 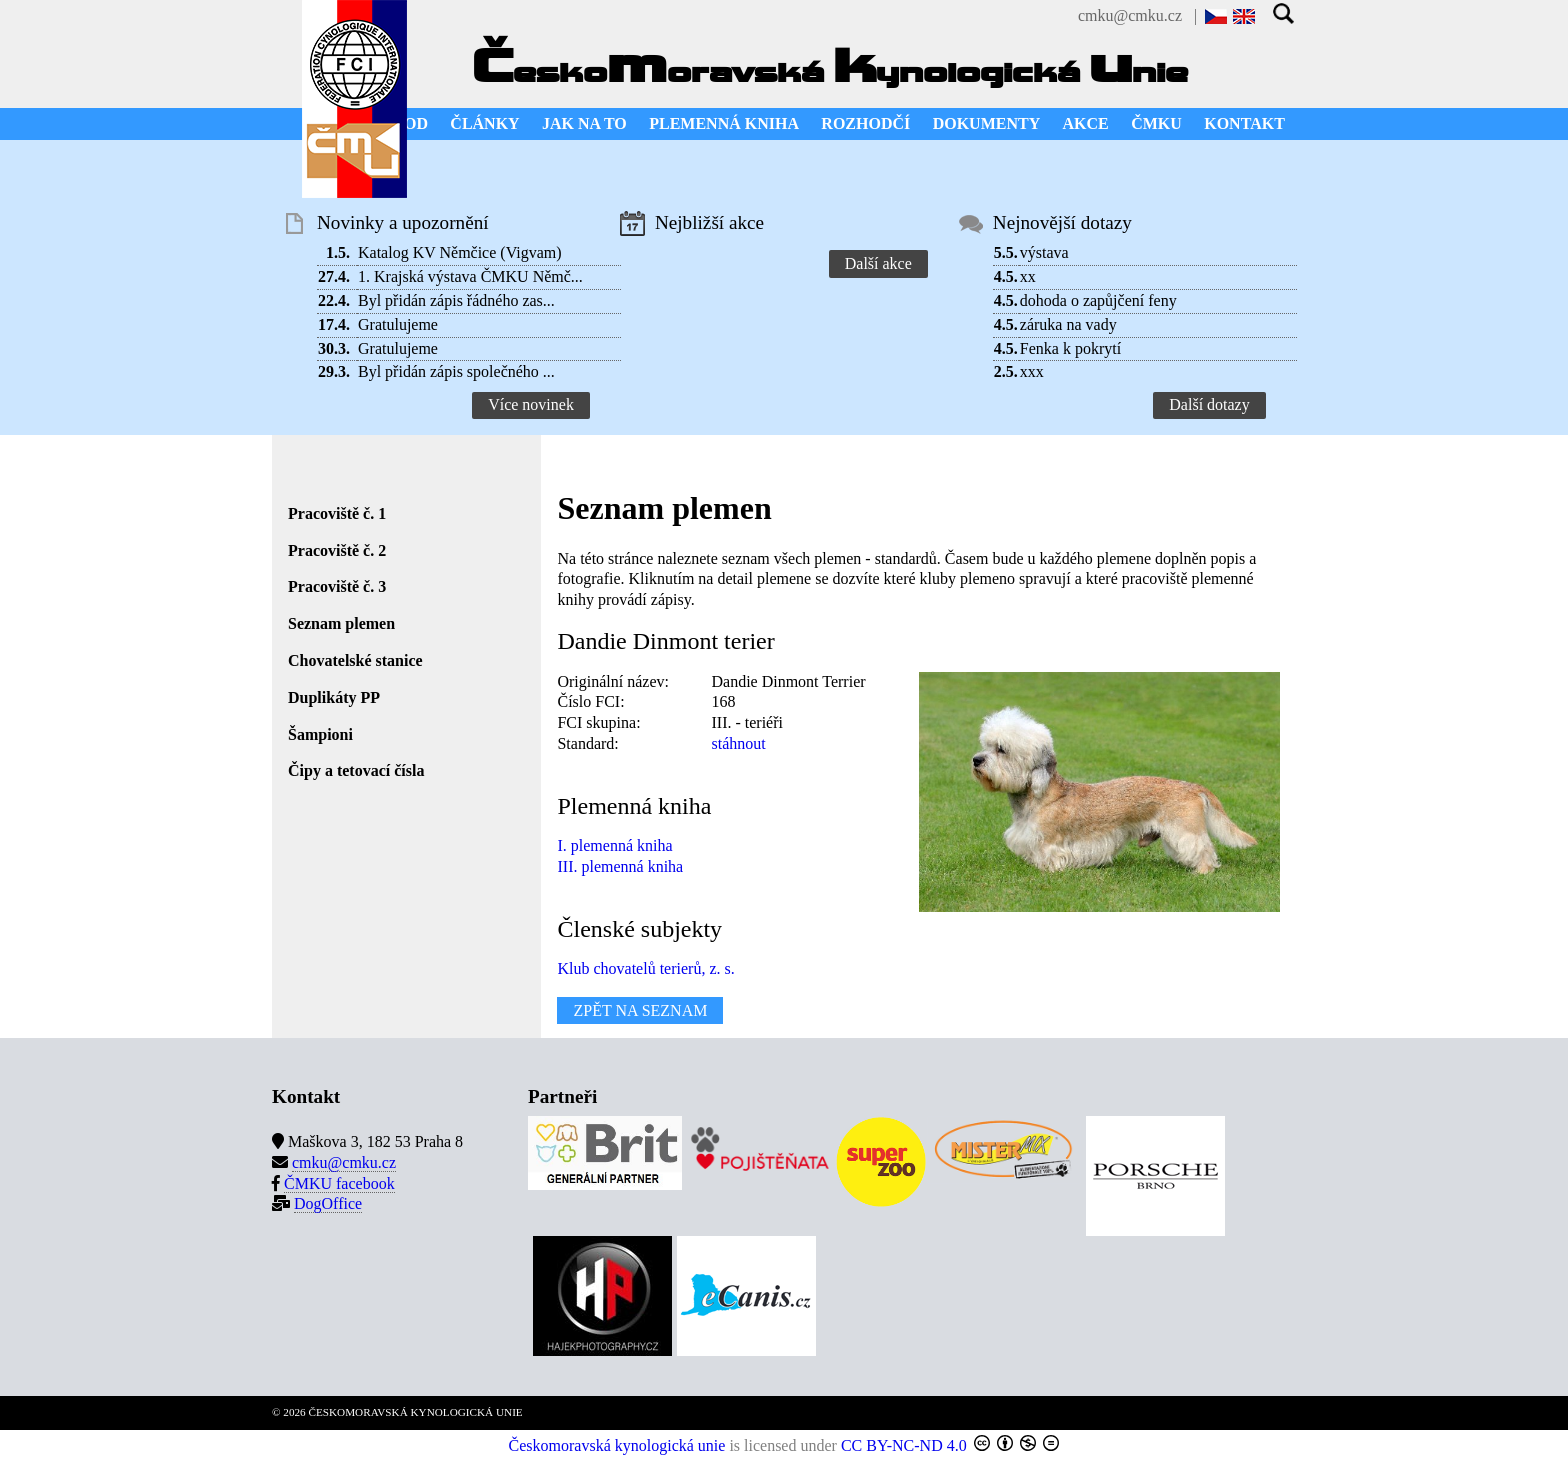 What do you see at coordinates (470, 276) in the screenshot?
I see `1. Krajská výstava ČMKU Němč...` at bounding box center [470, 276].